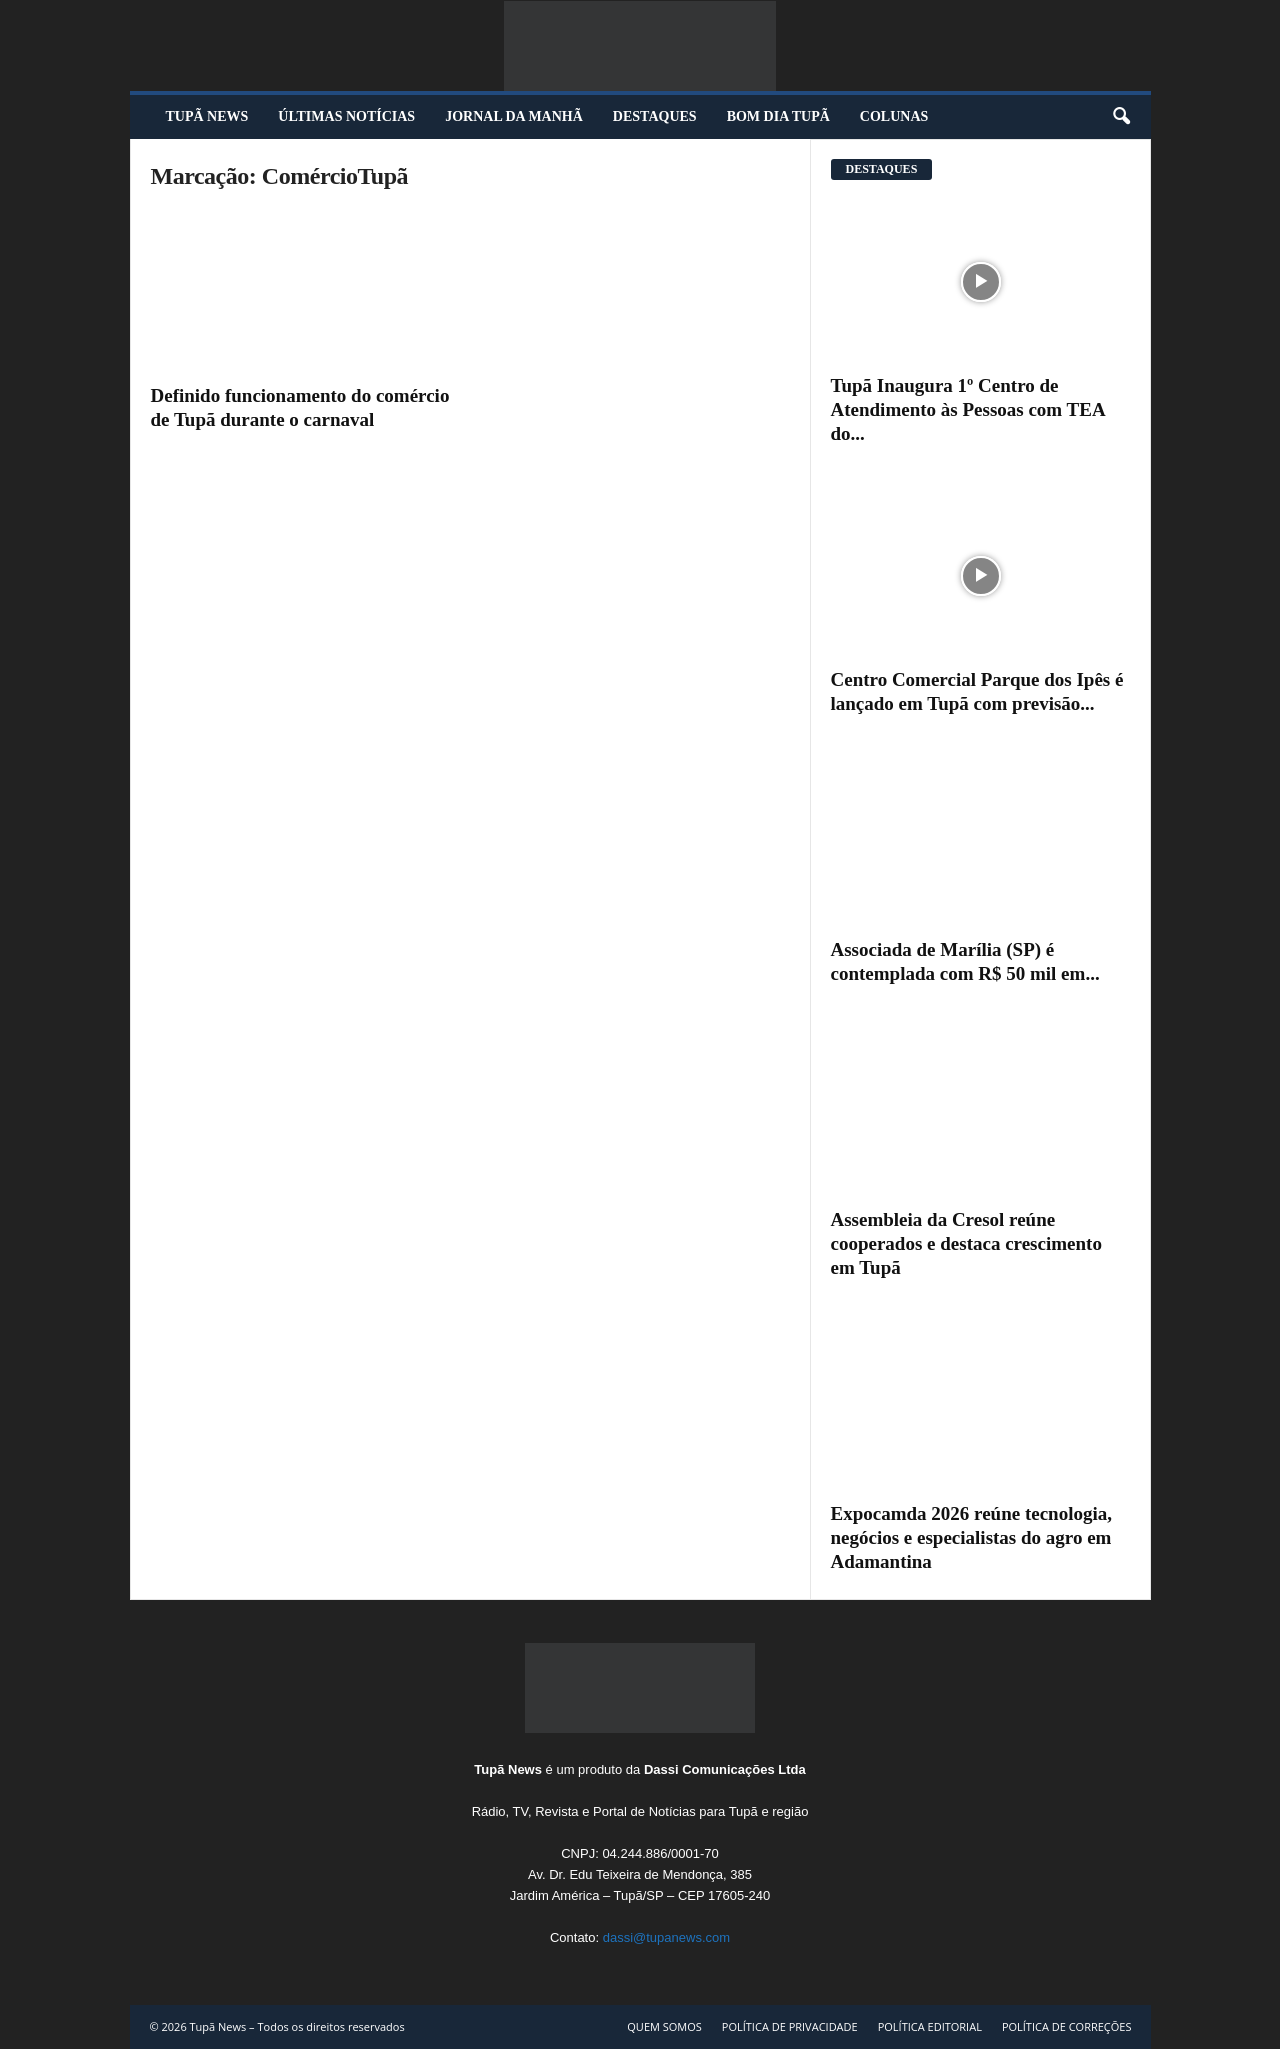 Image resolution: width=1280 pixels, height=2049 pixels. Describe the element at coordinates (514, 116) in the screenshot. I see `JORNAL DA MANHÃ` at that location.